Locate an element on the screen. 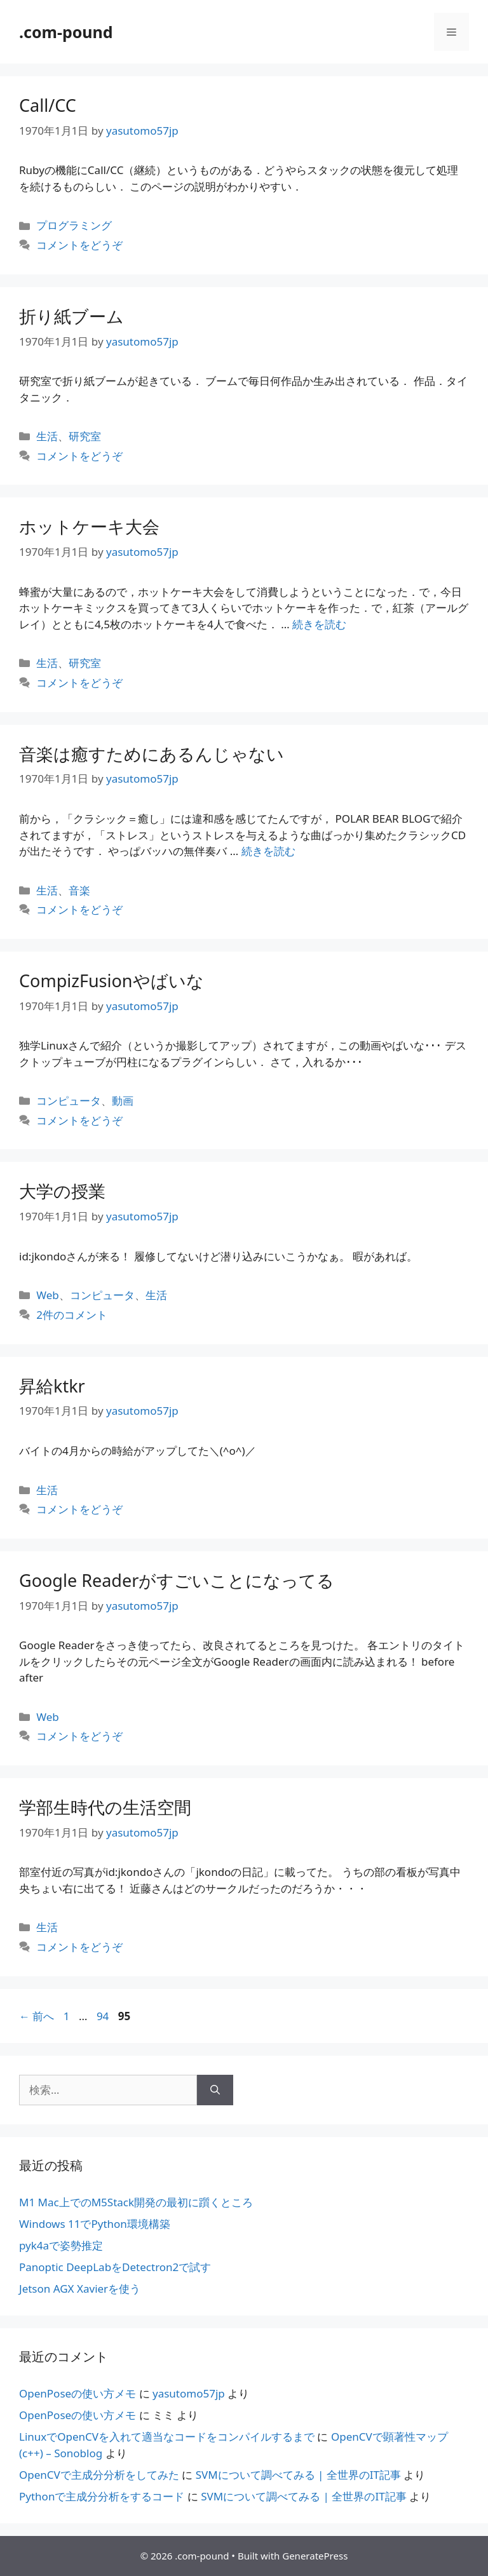 The height and width of the screenshot is (2576, 488). 学部生時代の生活空間 is located at coordinates (105, 1807).